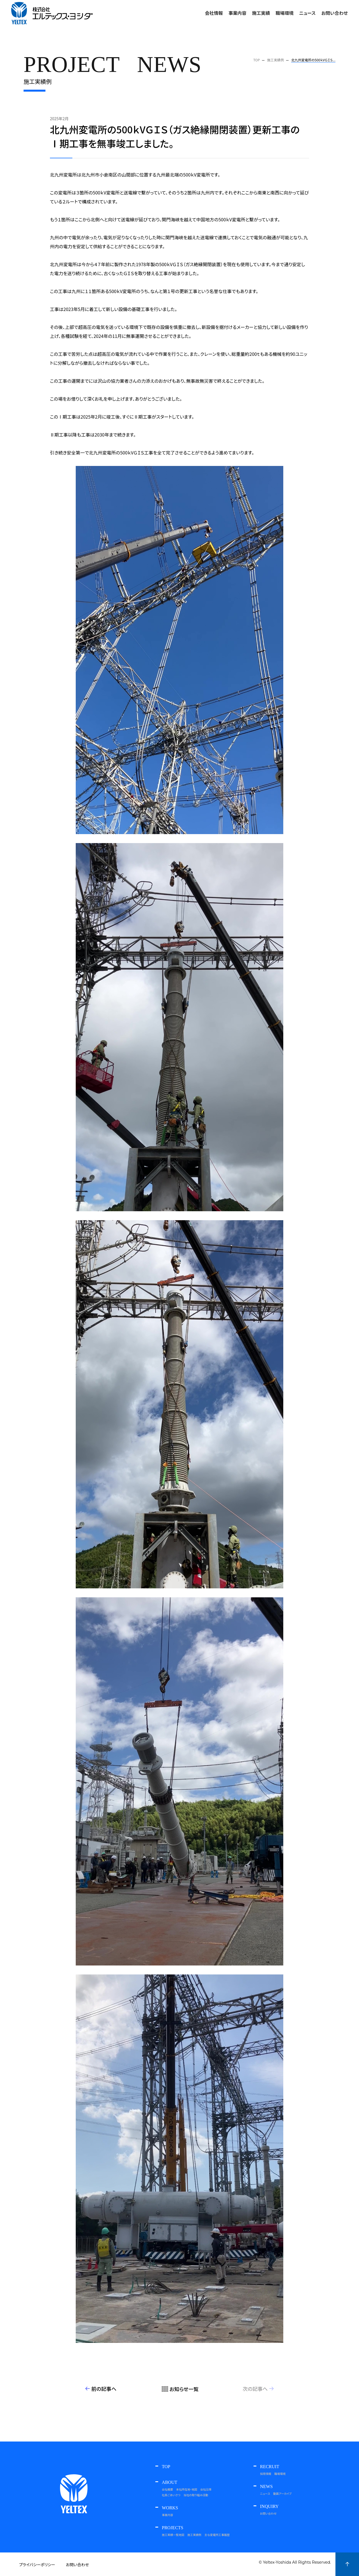  Describe the element at coordinates (205, 2489) in the screenshot. I see `会社沿革` at that location.